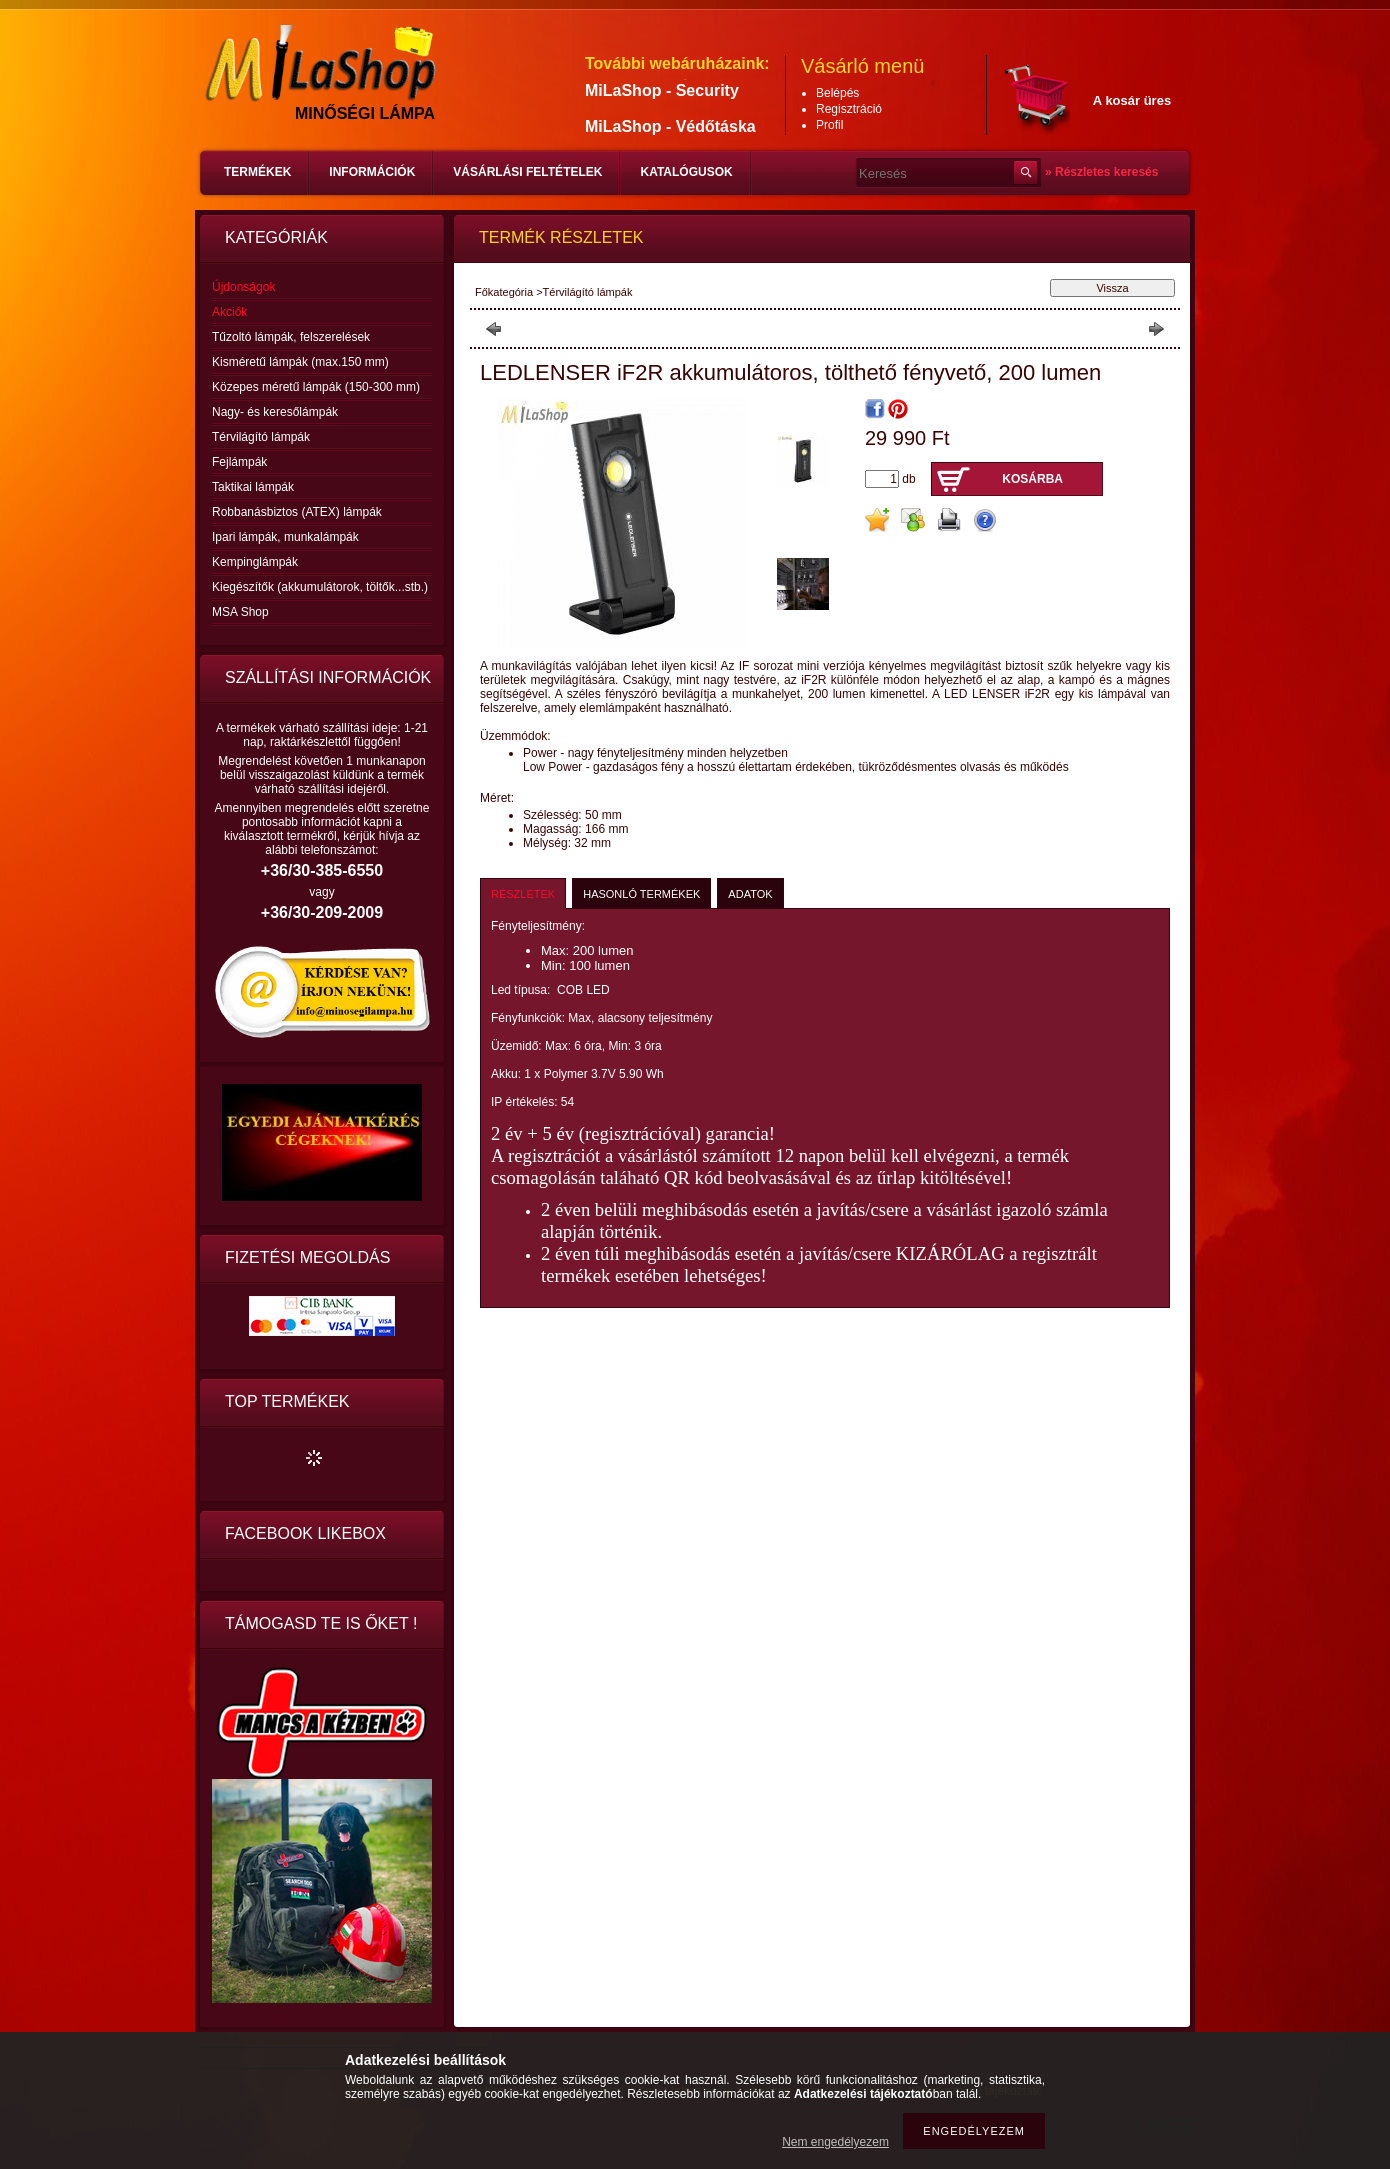 The width and height of the screenshot is (1390, 2169). Describe the element at coordinates (316, 387) in the screenshot. I see `Közepes méretű lámpák (150-300 mm)` at that location.